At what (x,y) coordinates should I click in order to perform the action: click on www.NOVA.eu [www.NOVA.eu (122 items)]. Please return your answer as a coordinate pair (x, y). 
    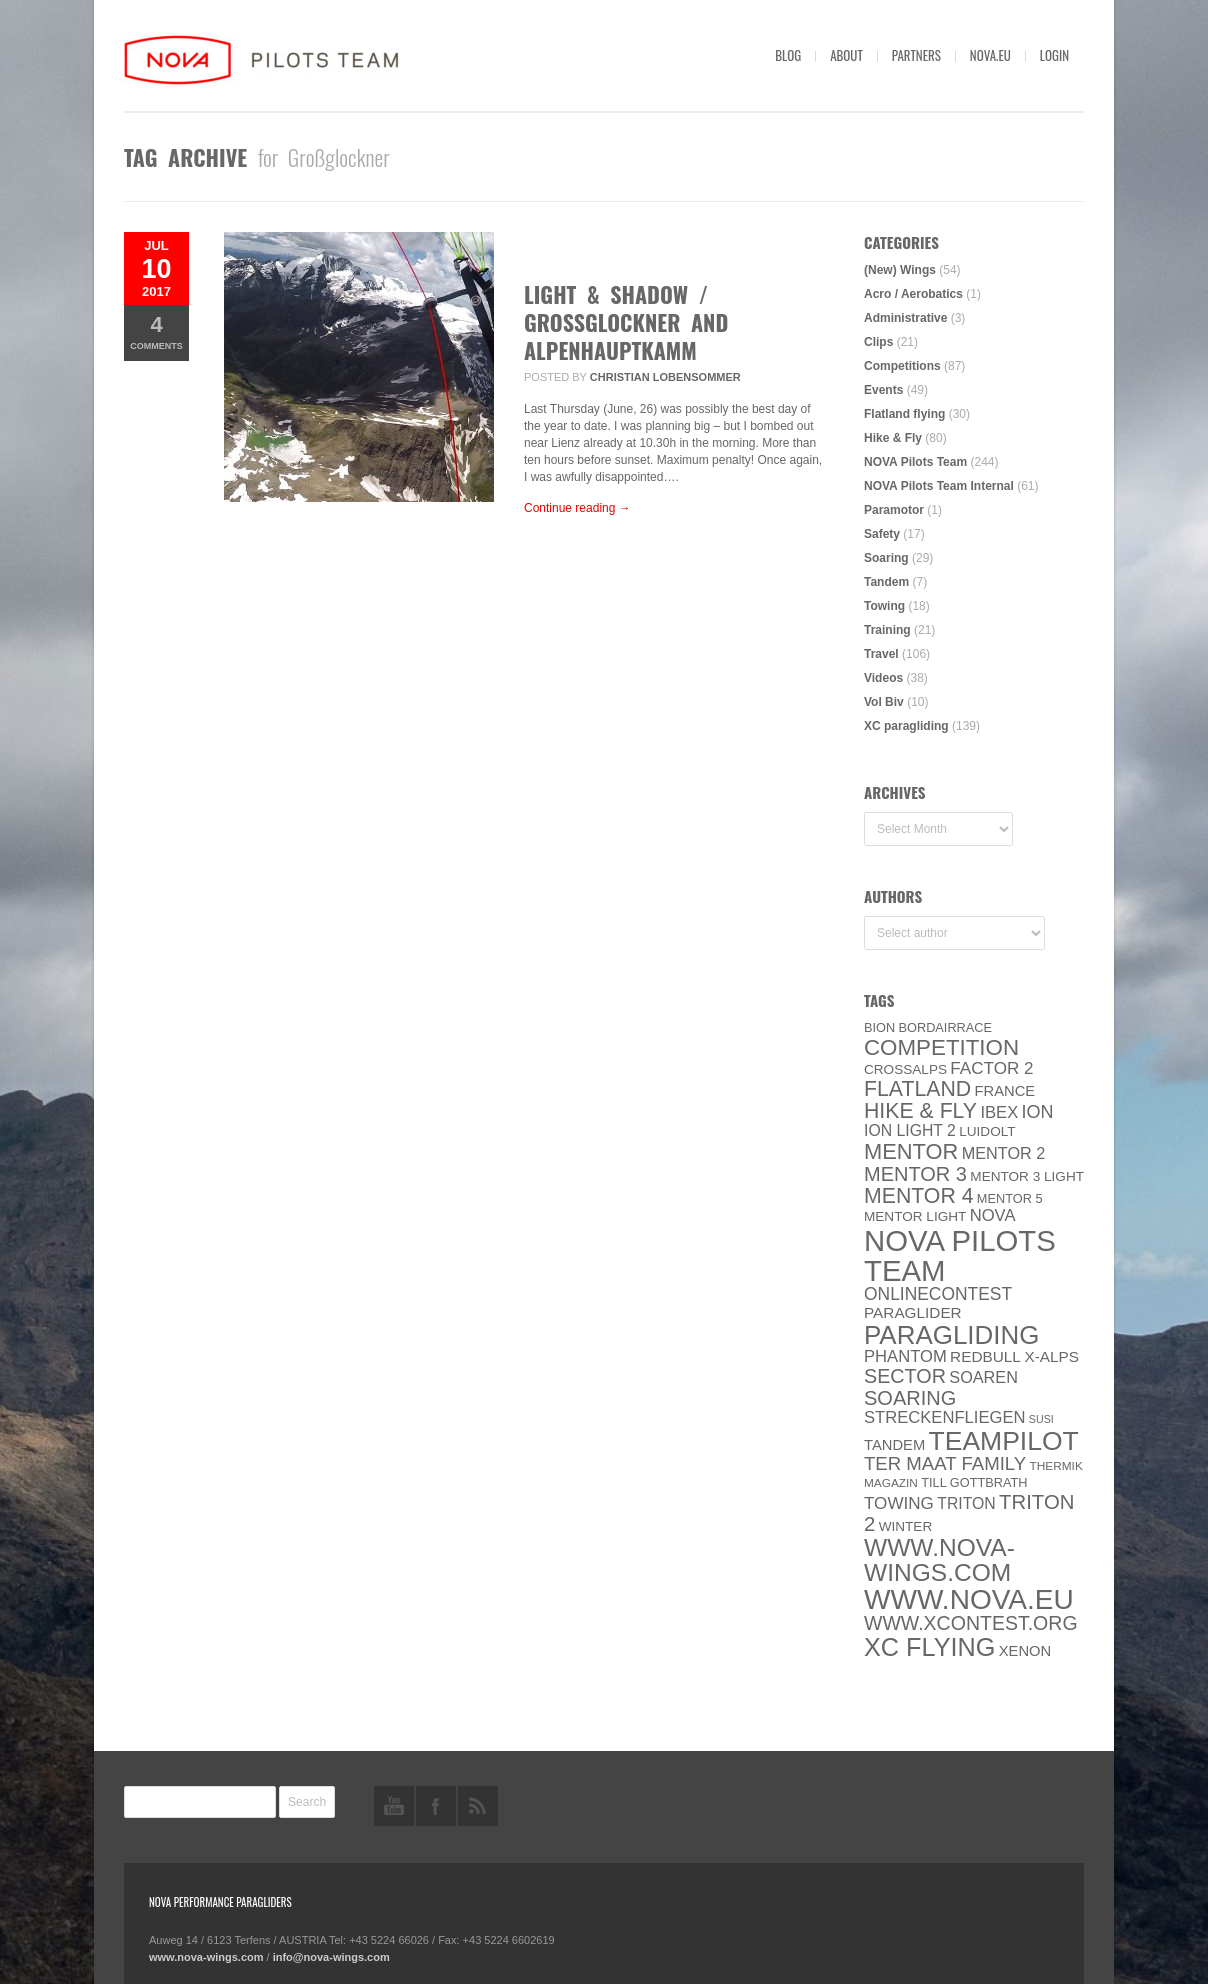
    Looking at the image, I should click on (969, 1599).